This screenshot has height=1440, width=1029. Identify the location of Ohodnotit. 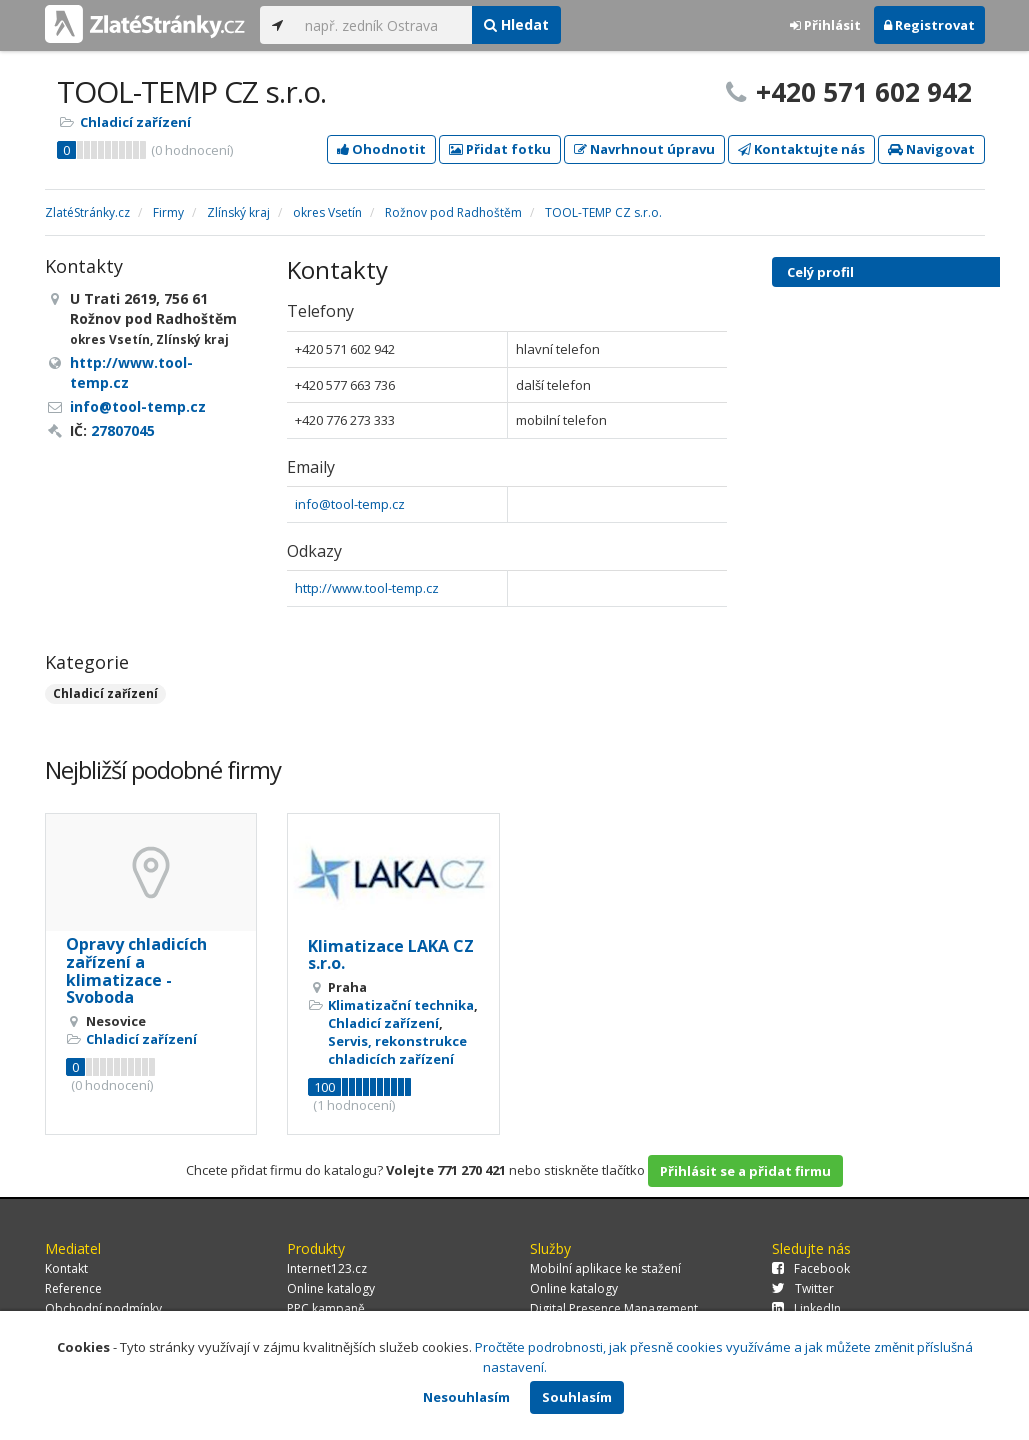
(381, 149).